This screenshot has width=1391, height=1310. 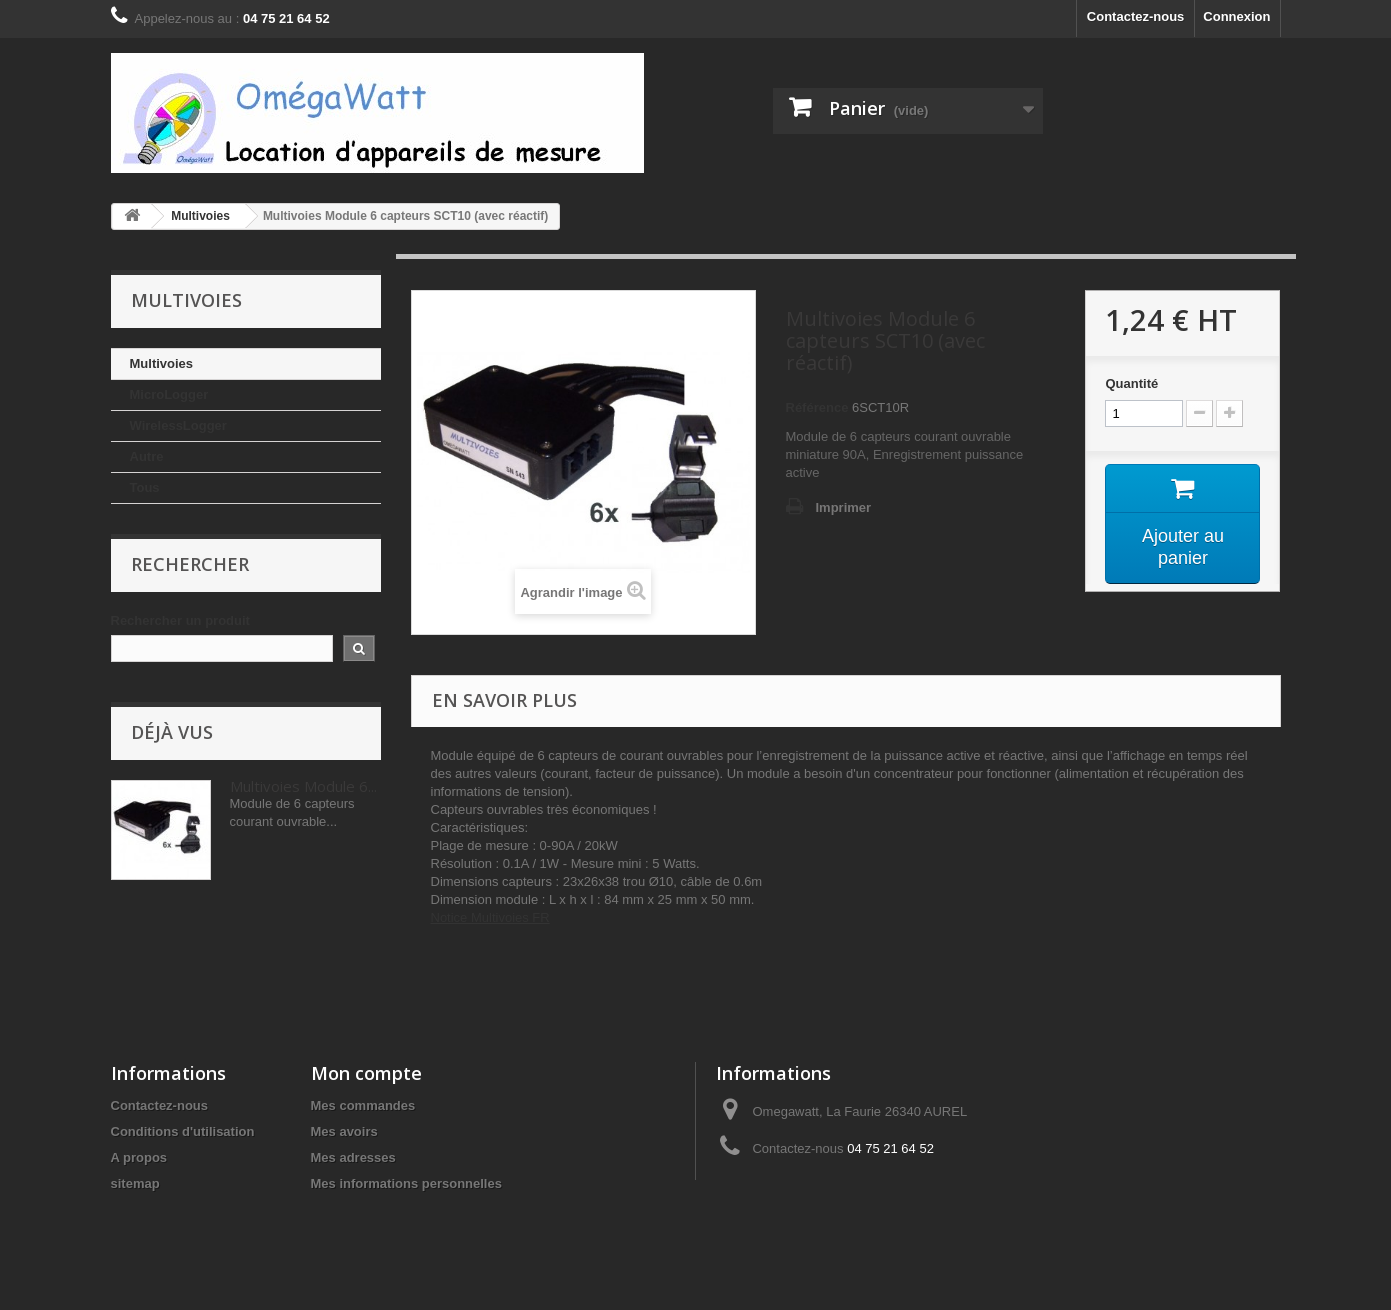 I want to click on Autre, so click(x=147, y=456).